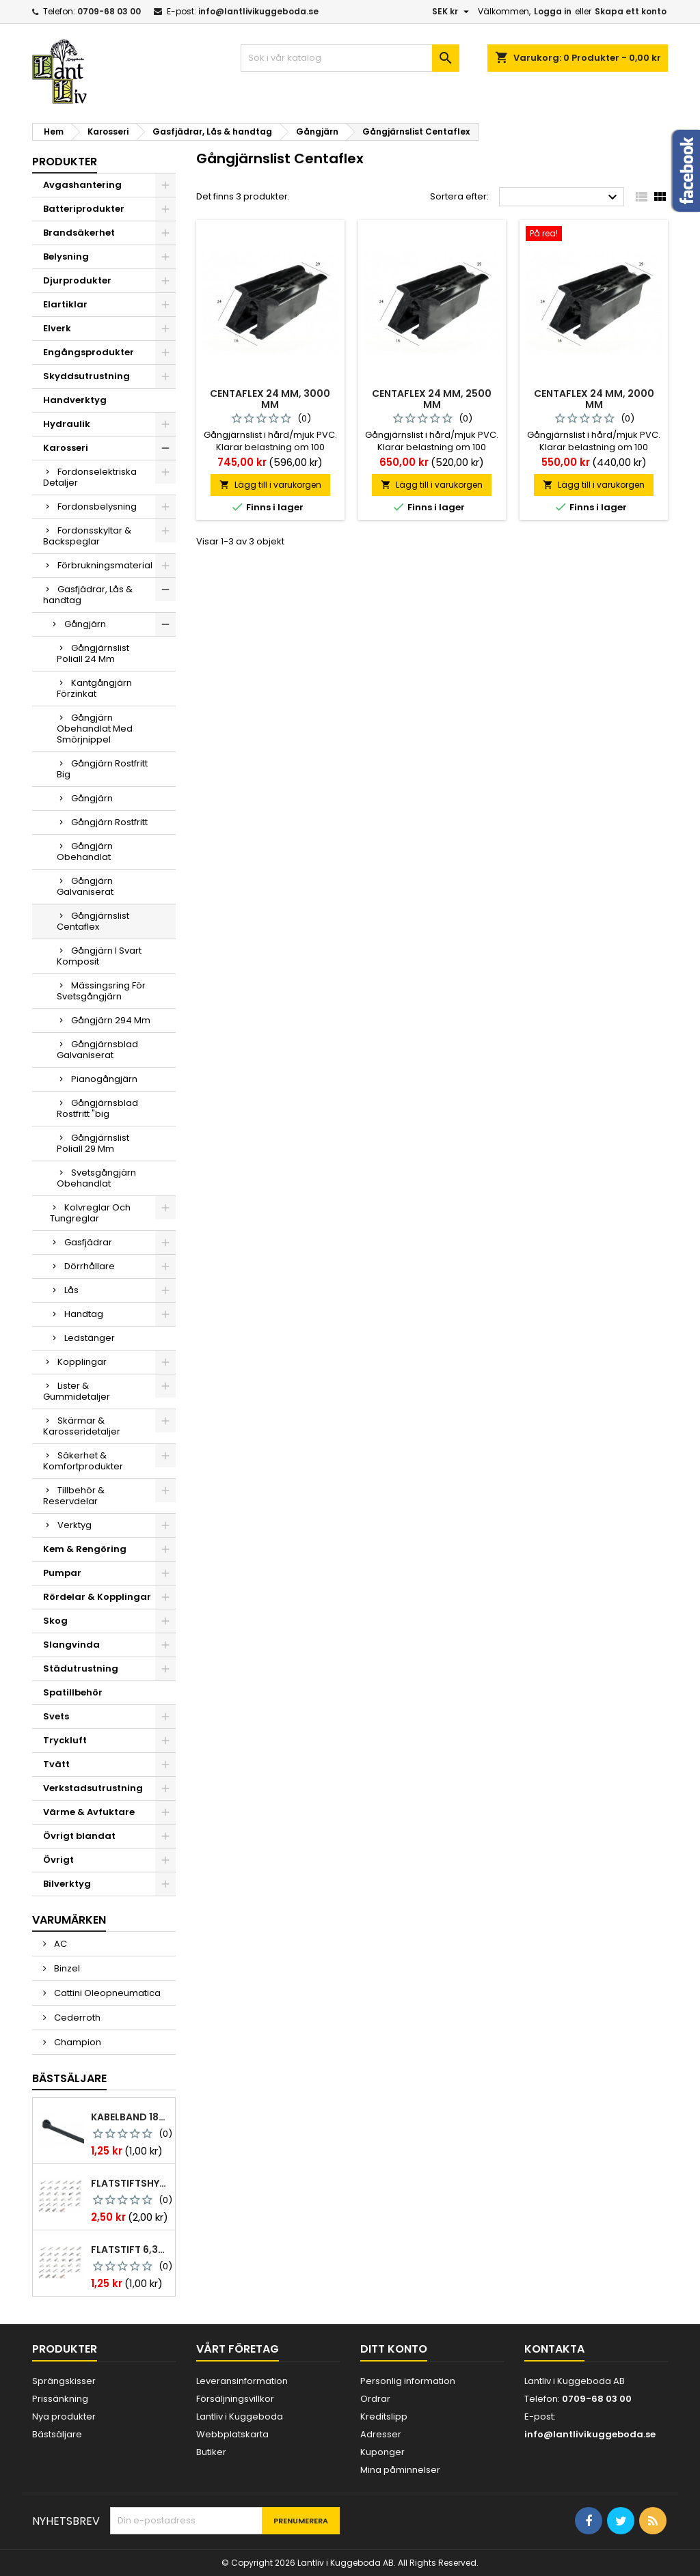 The image size is (700, 2576). I want to click on Webbplatskarta, so click(232, 2434).